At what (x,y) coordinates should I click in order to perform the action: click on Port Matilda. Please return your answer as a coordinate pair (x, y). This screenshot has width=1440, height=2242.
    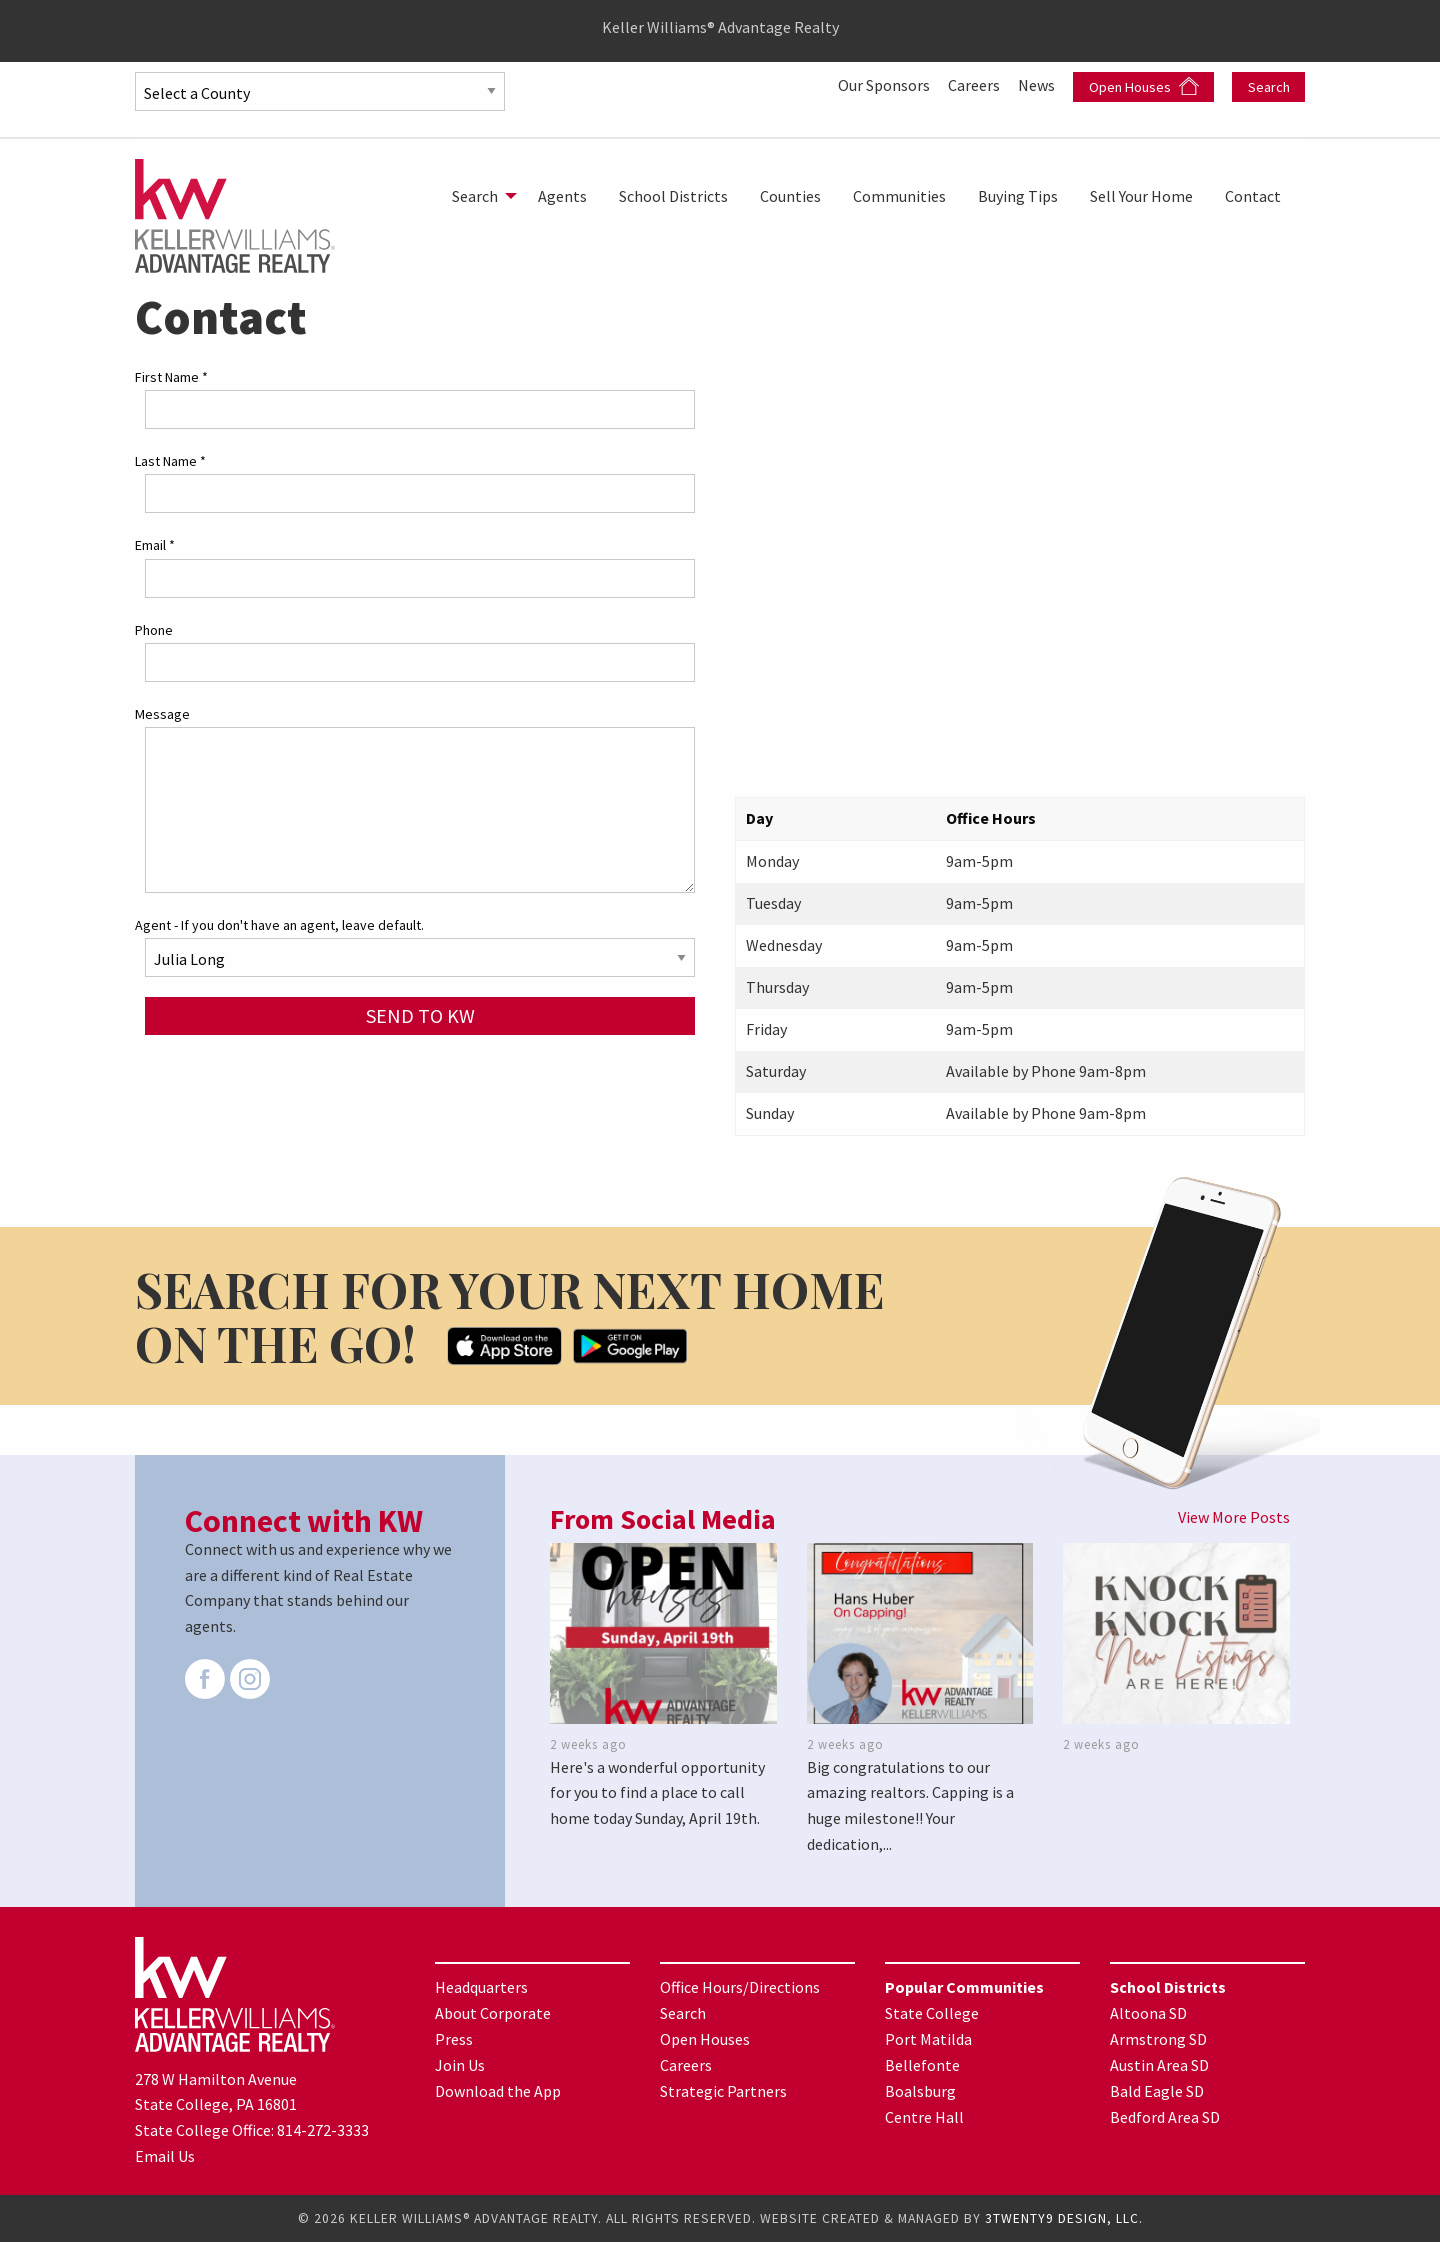
    Looking at the image, I should click on (928, 2039).